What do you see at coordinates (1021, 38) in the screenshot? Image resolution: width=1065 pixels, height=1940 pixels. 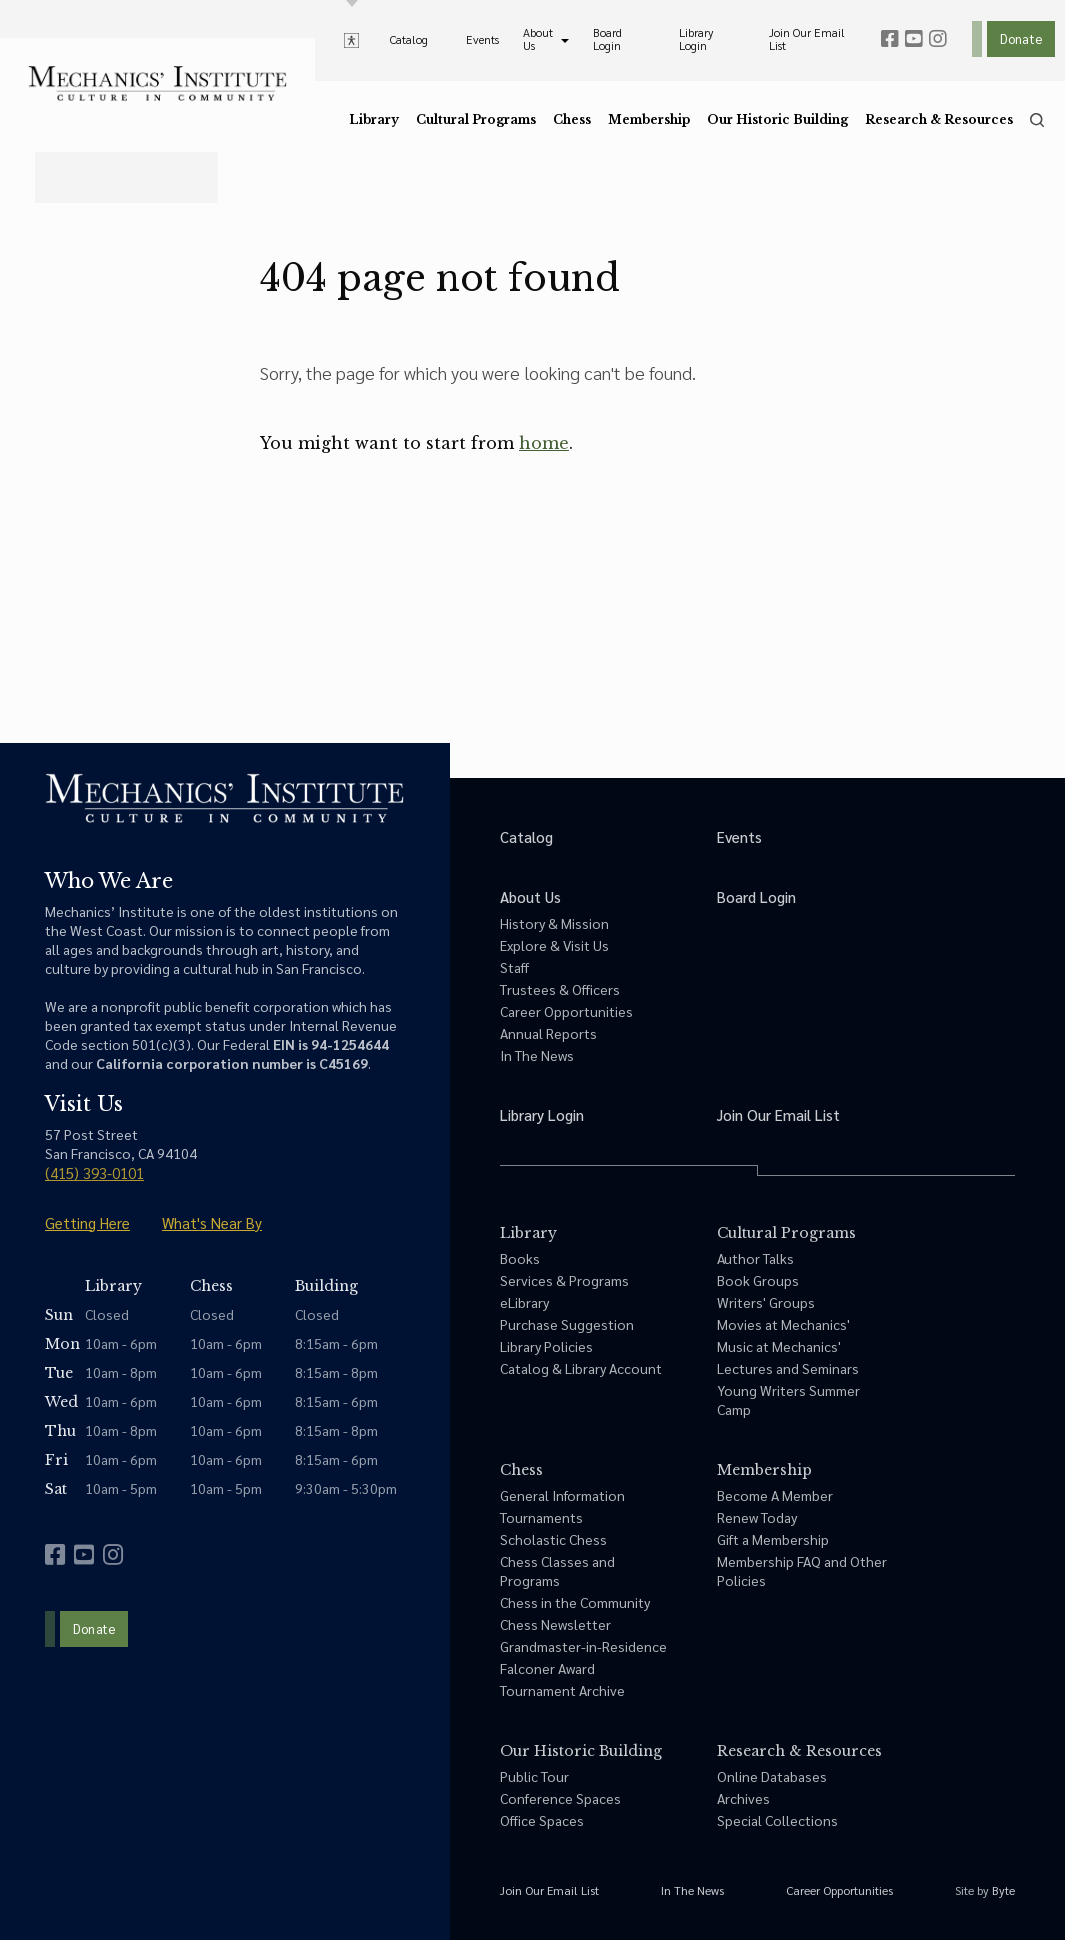 I see `Donate` at bounding box center [1021, 38].